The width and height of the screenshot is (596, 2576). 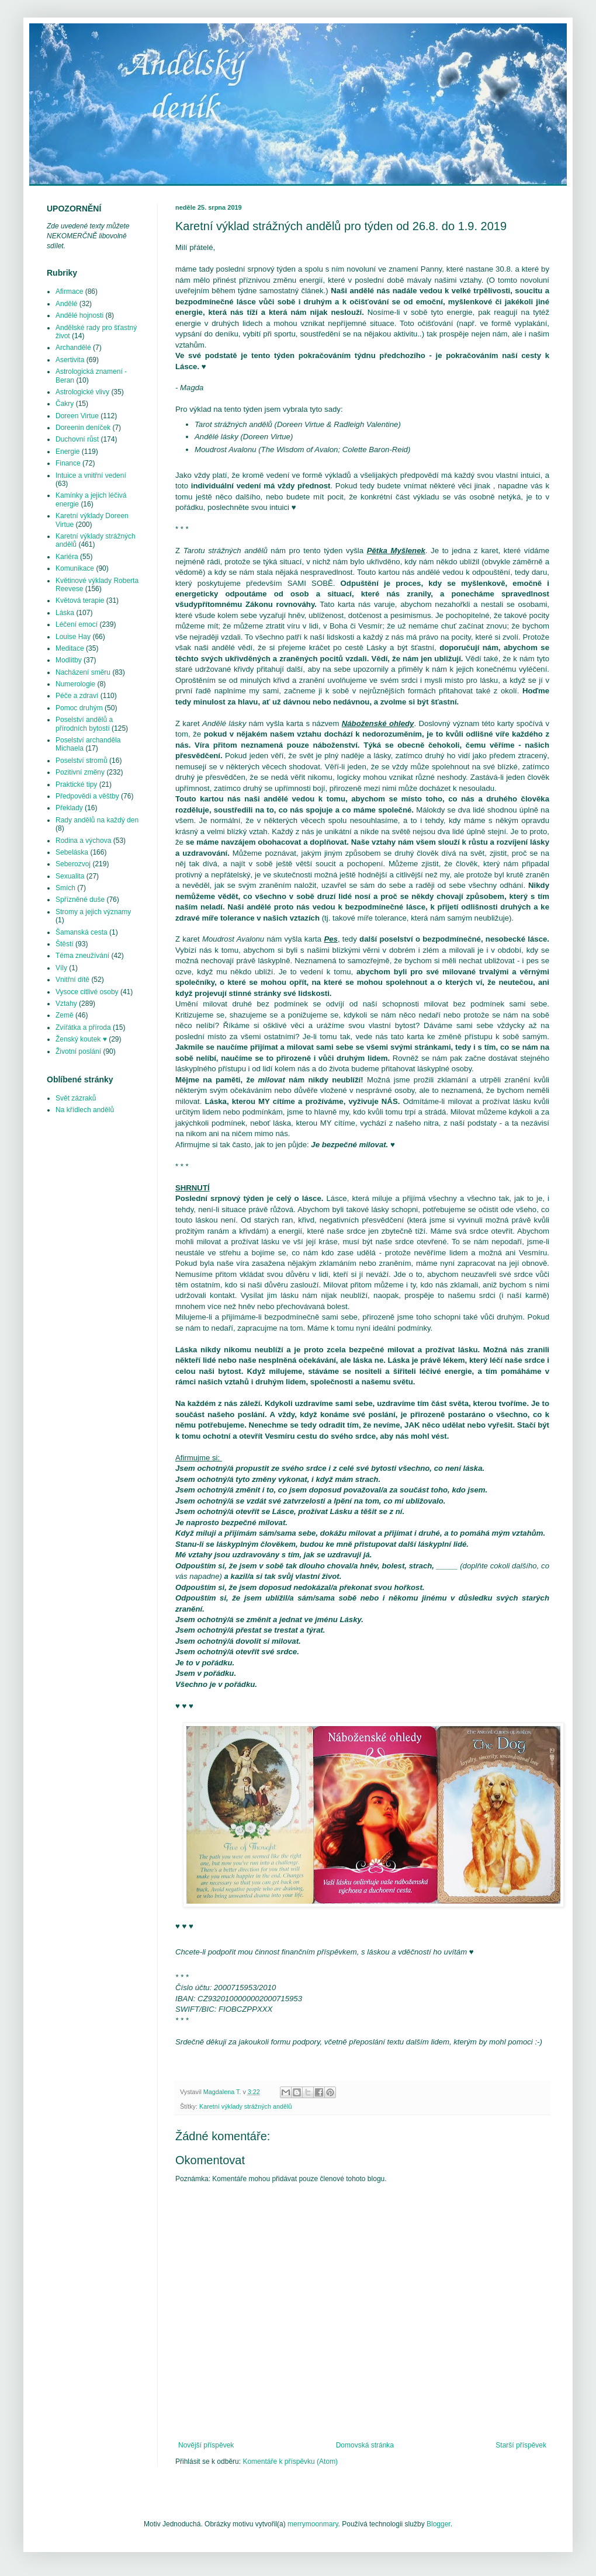 I want to click on Louise Hay, so click(x=73, y=637).